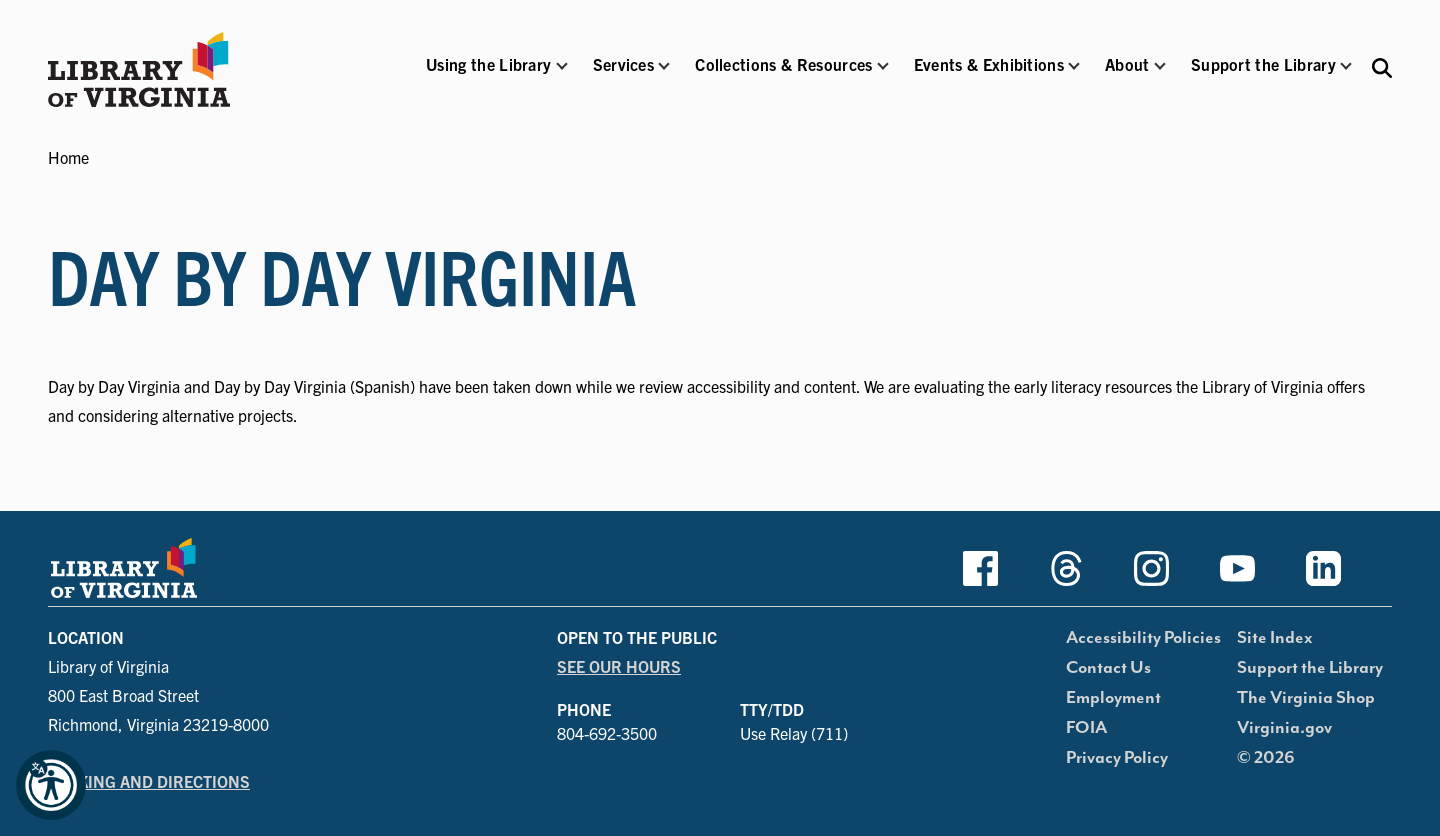 Image resolution: width=1440 pixels, height=836 pixels. I want to click on Accessibility Policies, so click(1143, 638).